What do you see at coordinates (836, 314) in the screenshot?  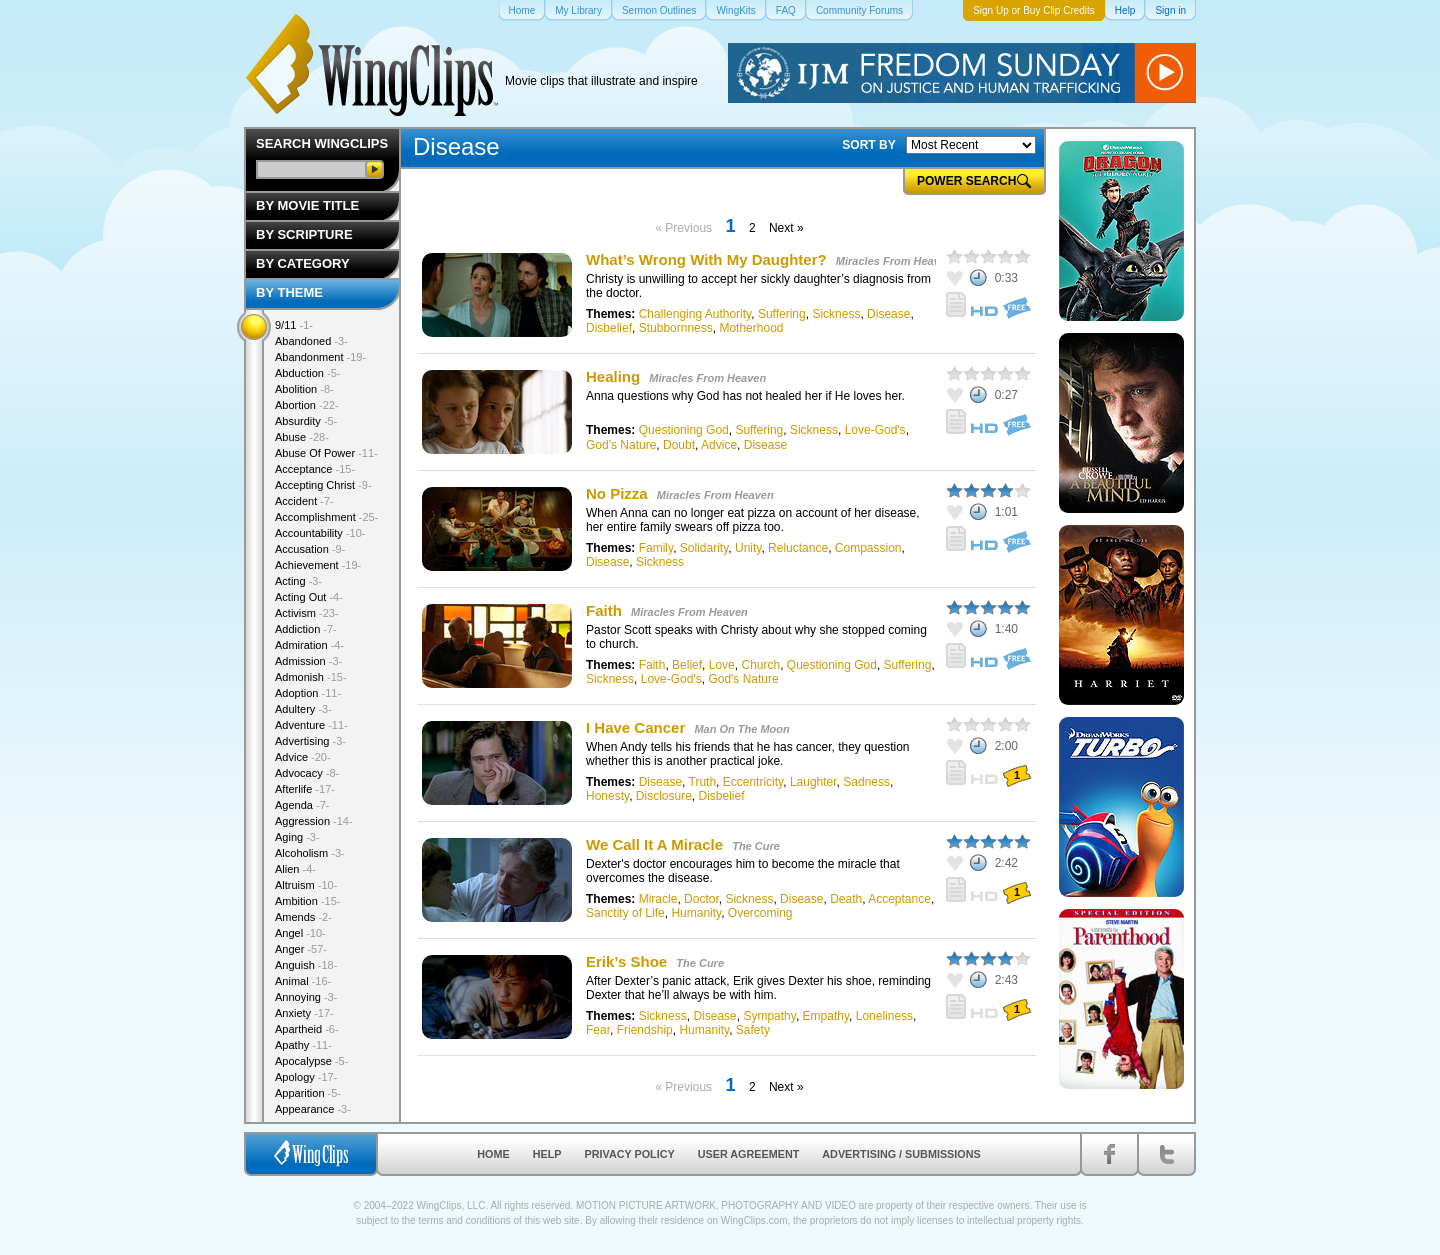 I see `Sickness` at bounding box center [836, 314].